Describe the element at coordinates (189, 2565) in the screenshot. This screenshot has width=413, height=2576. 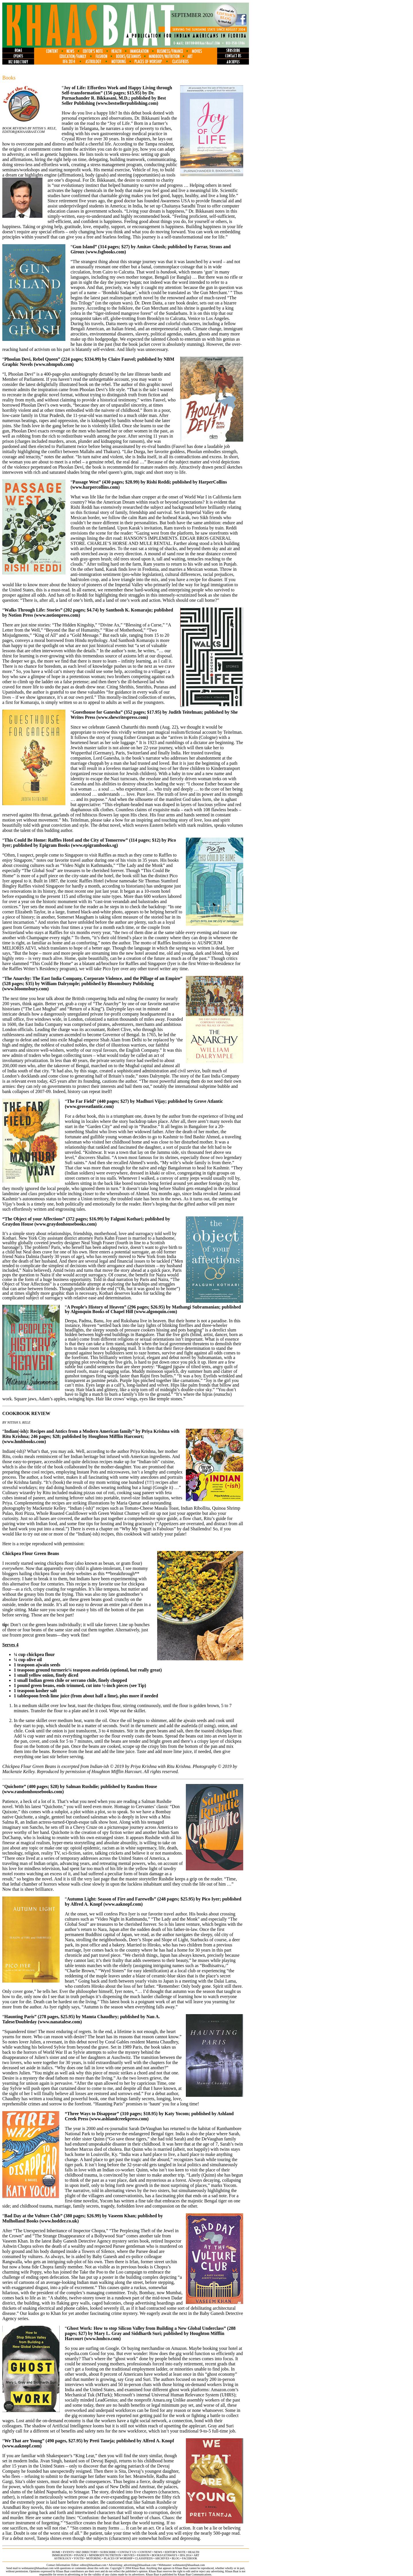
I see `webmaster@khaasbaat.com` at that location.